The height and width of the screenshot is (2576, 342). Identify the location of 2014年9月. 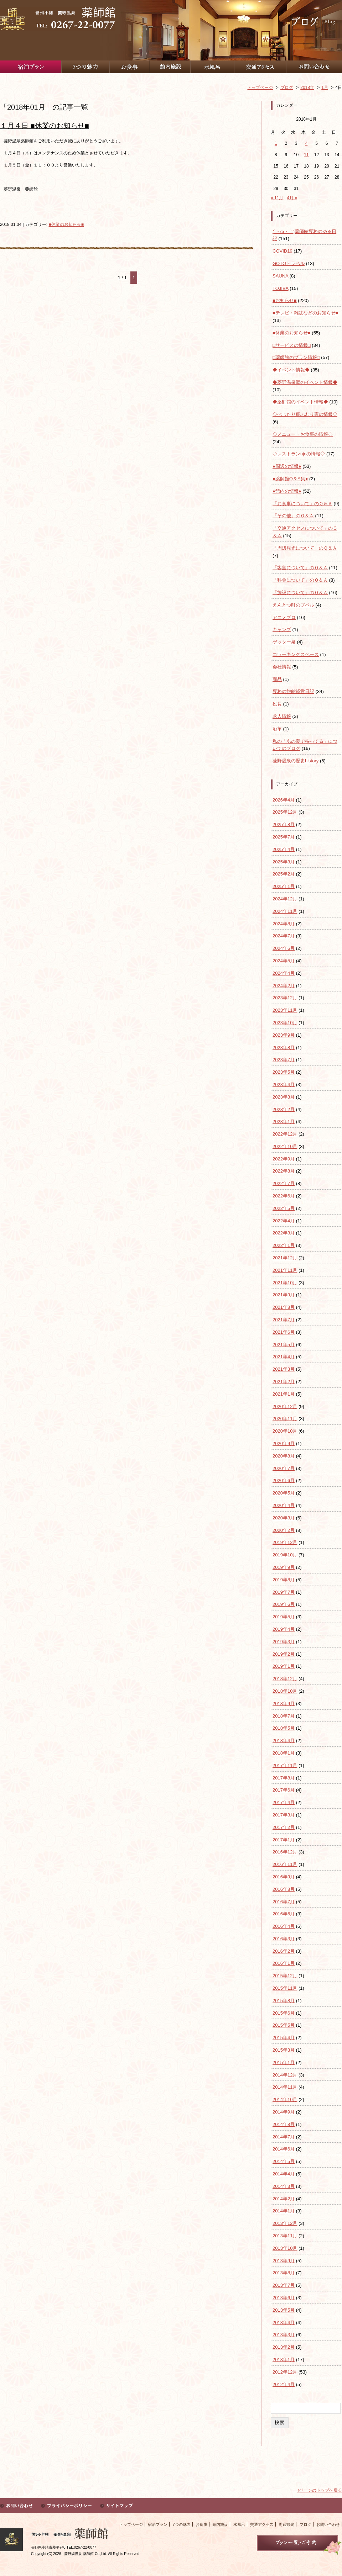
(284, 2112).